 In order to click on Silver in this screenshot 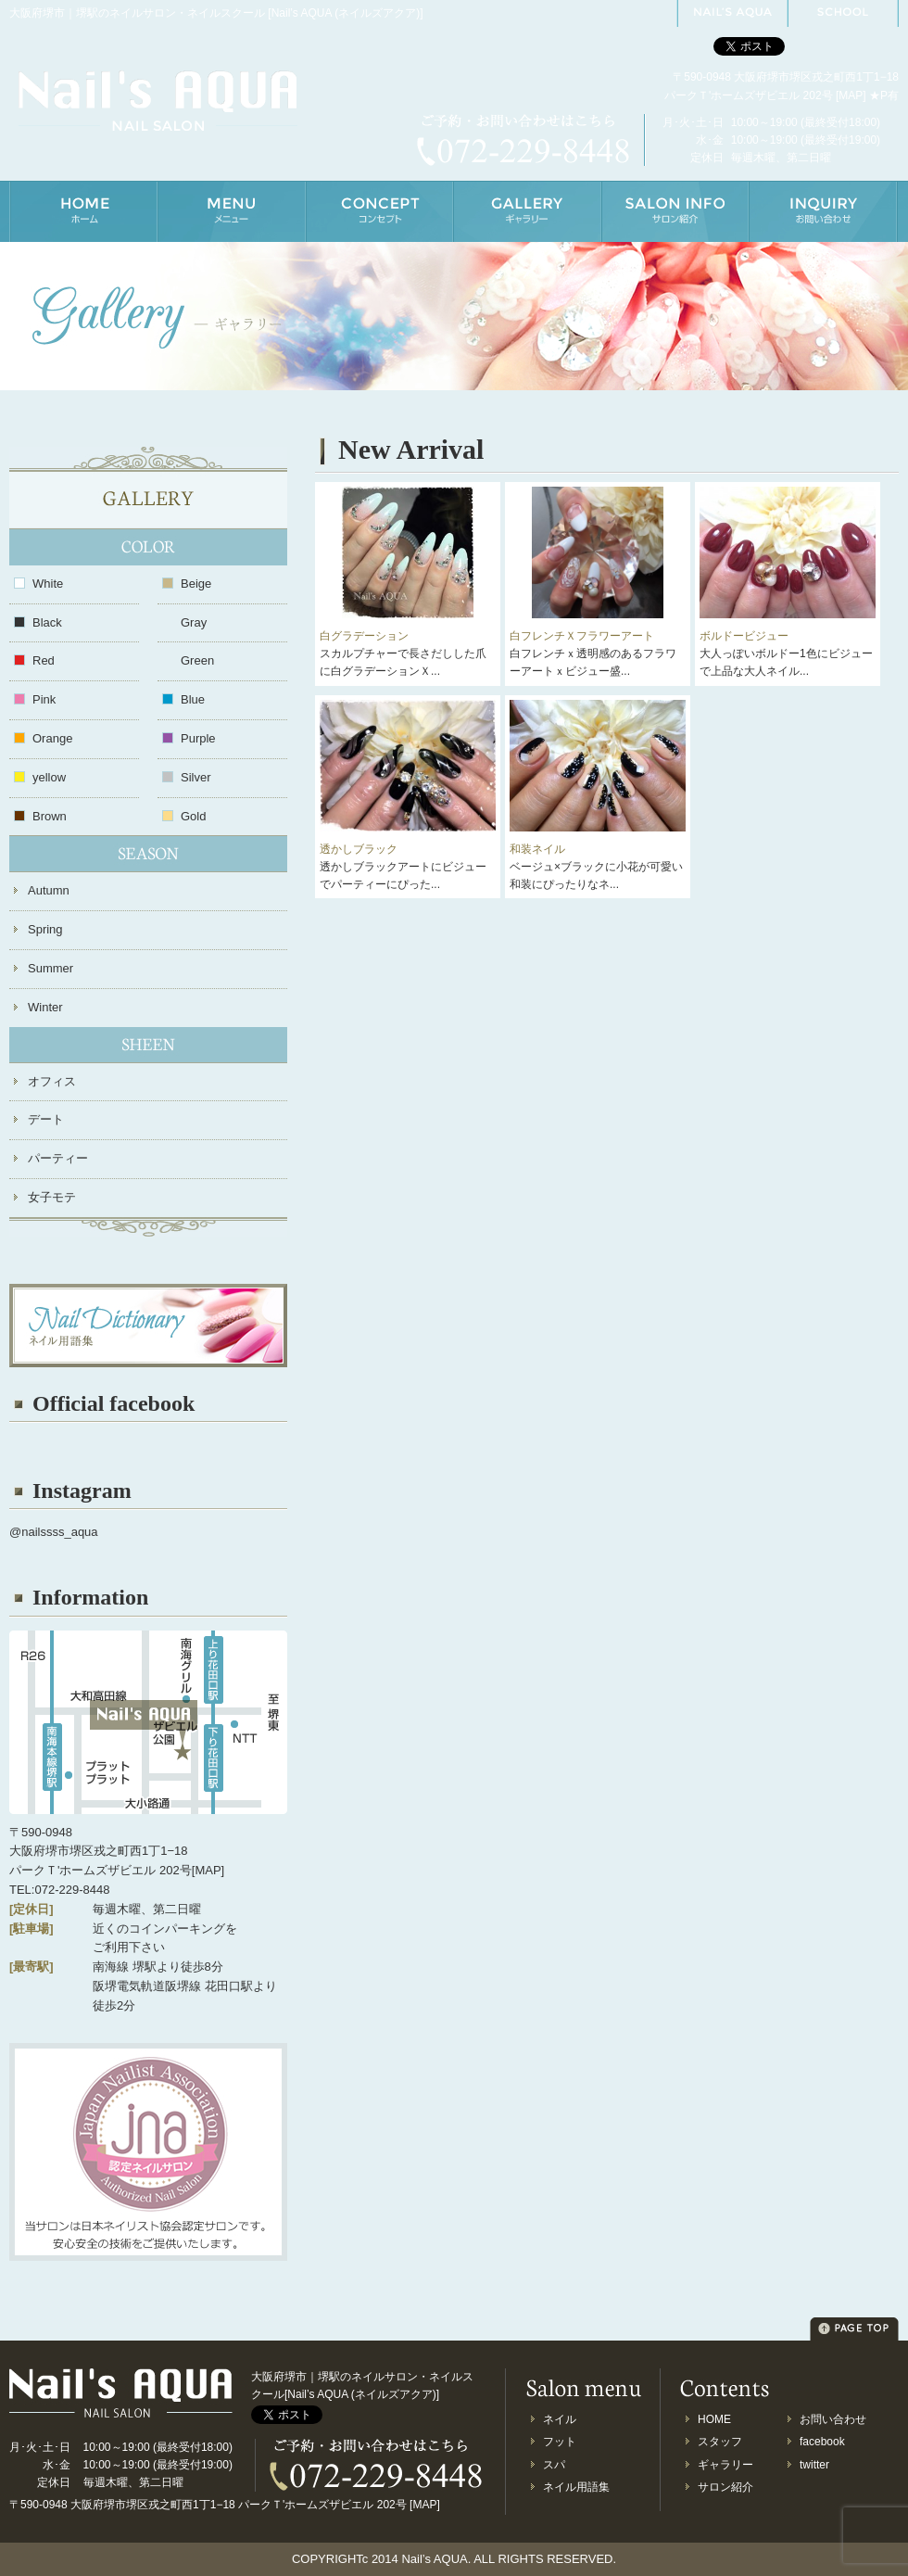, I will do `click(196, 777)`.